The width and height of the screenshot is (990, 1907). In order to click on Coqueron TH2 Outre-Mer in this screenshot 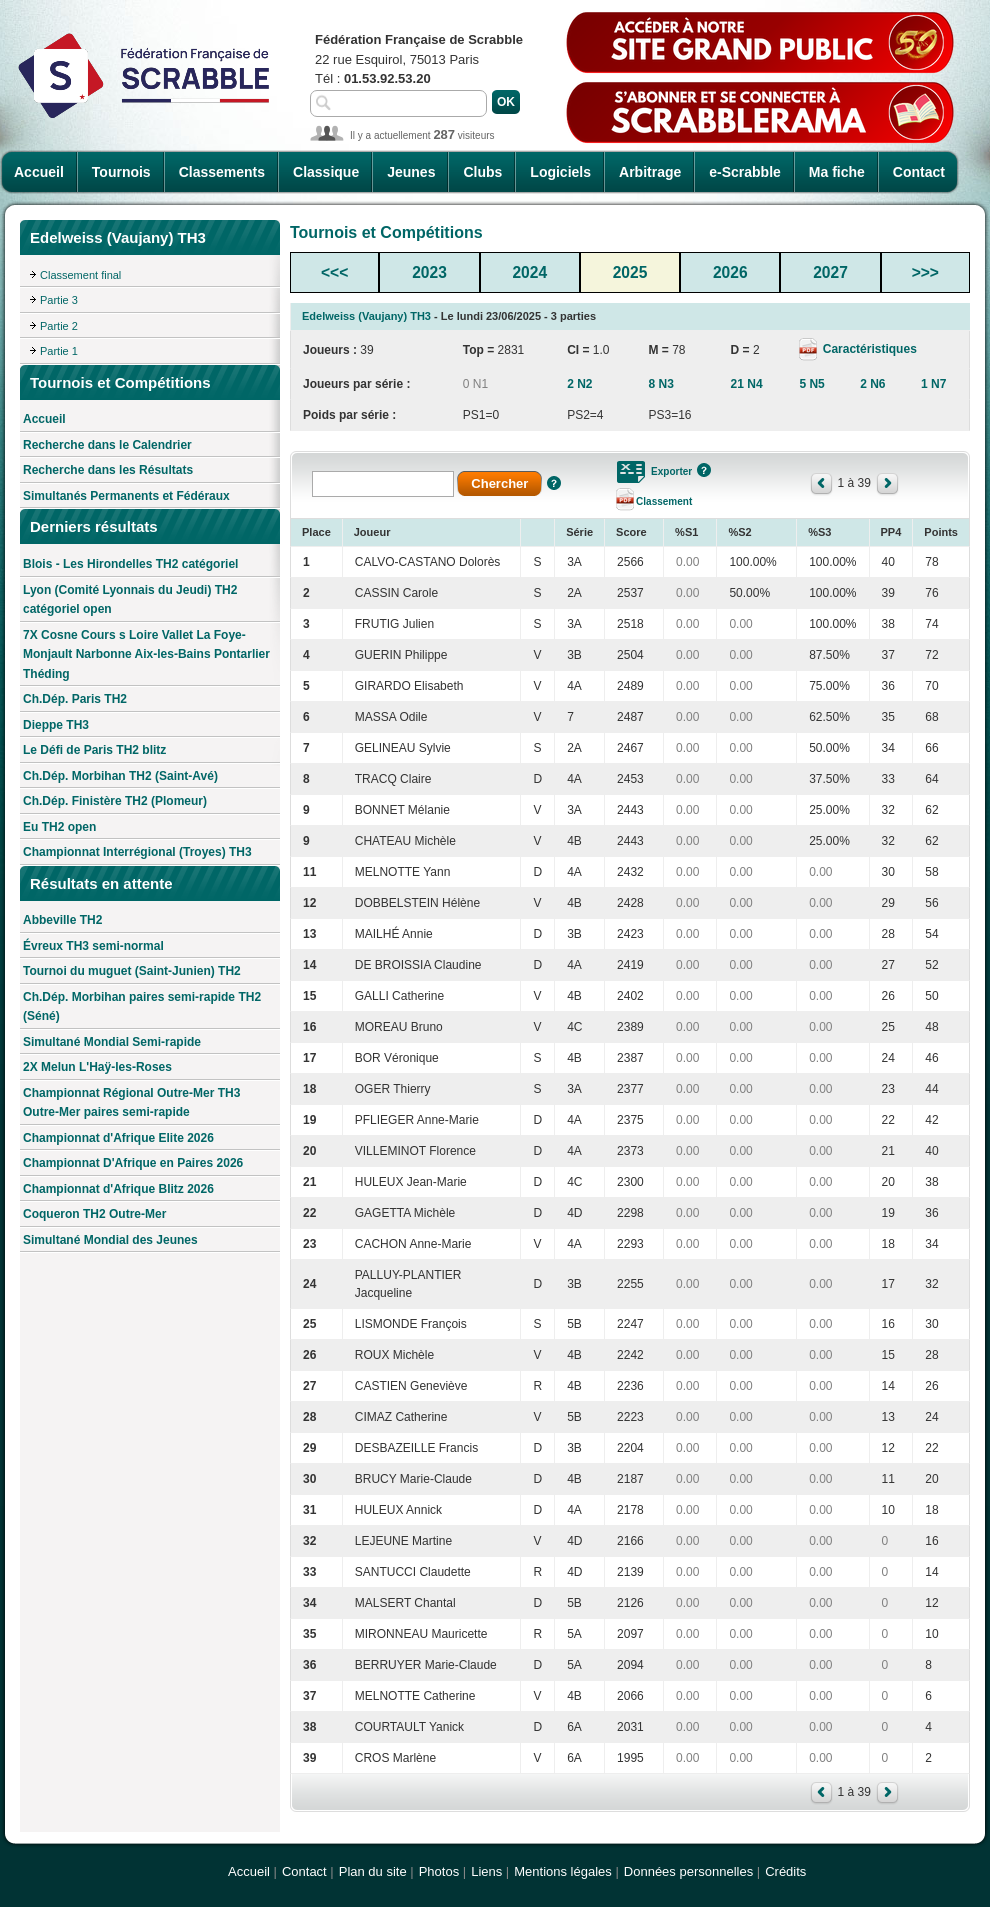, I will do `click(94, 1214)`.